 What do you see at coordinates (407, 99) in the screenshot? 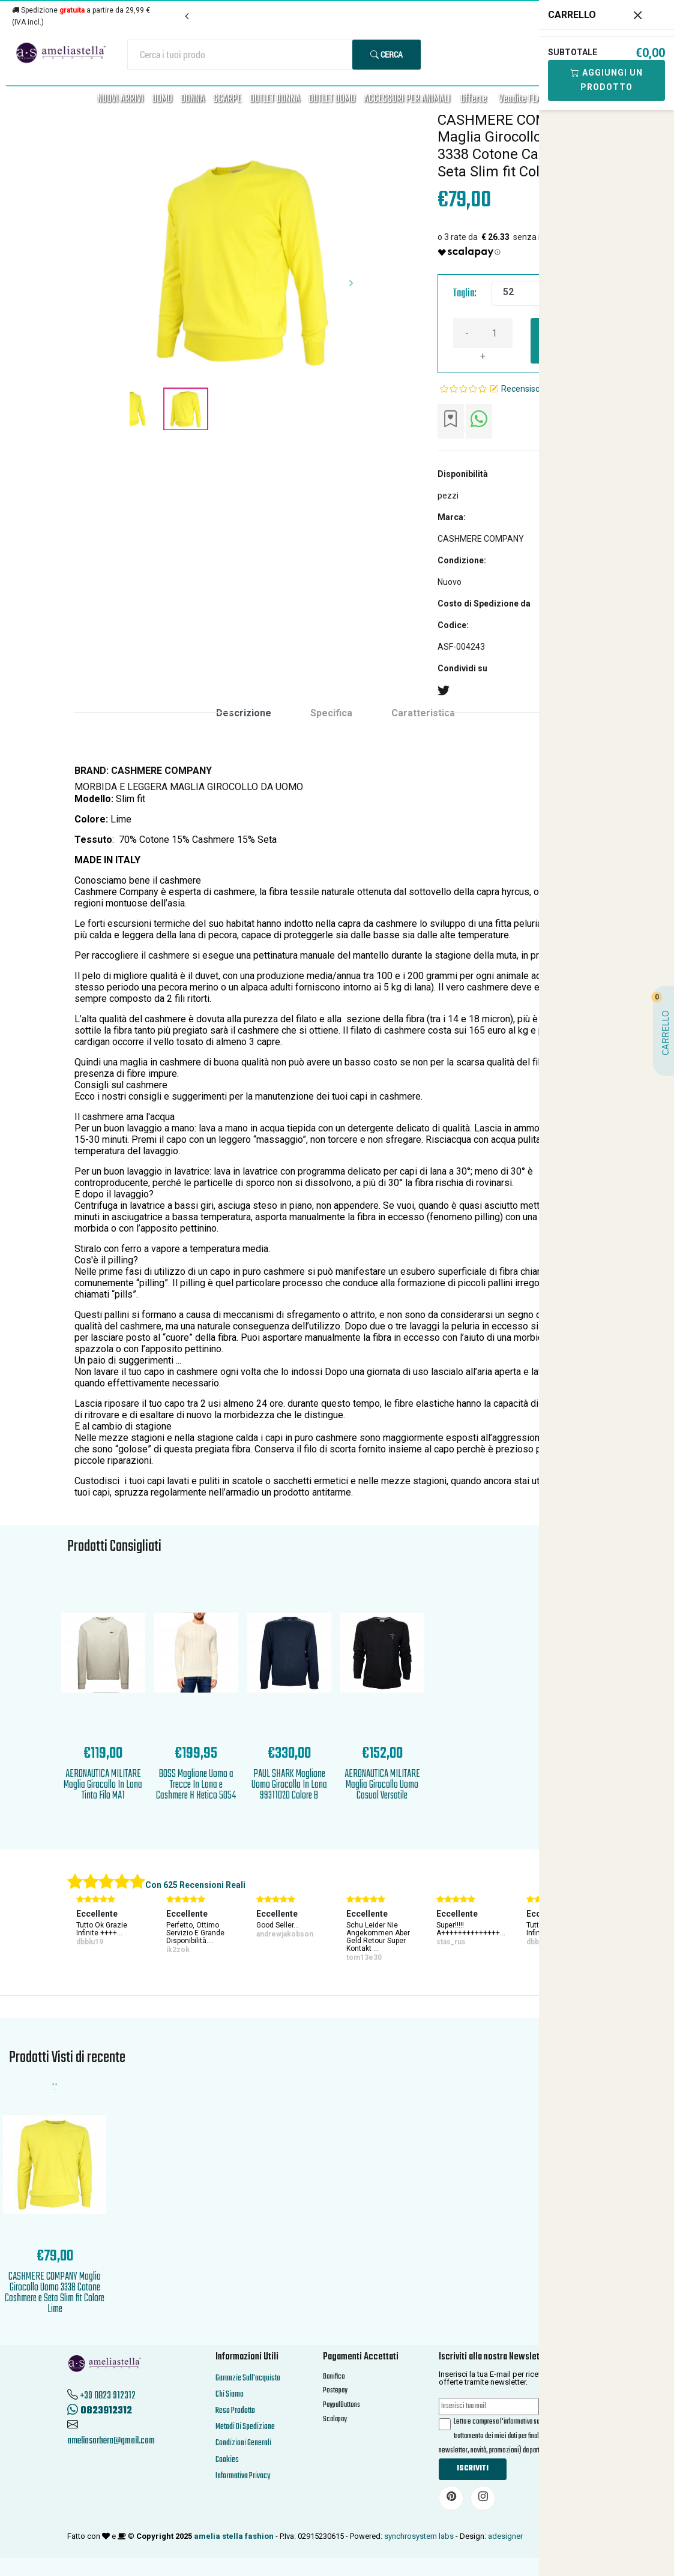
I see `ACCESSORI PER ANIMALI` at bounding box center [407, 99].